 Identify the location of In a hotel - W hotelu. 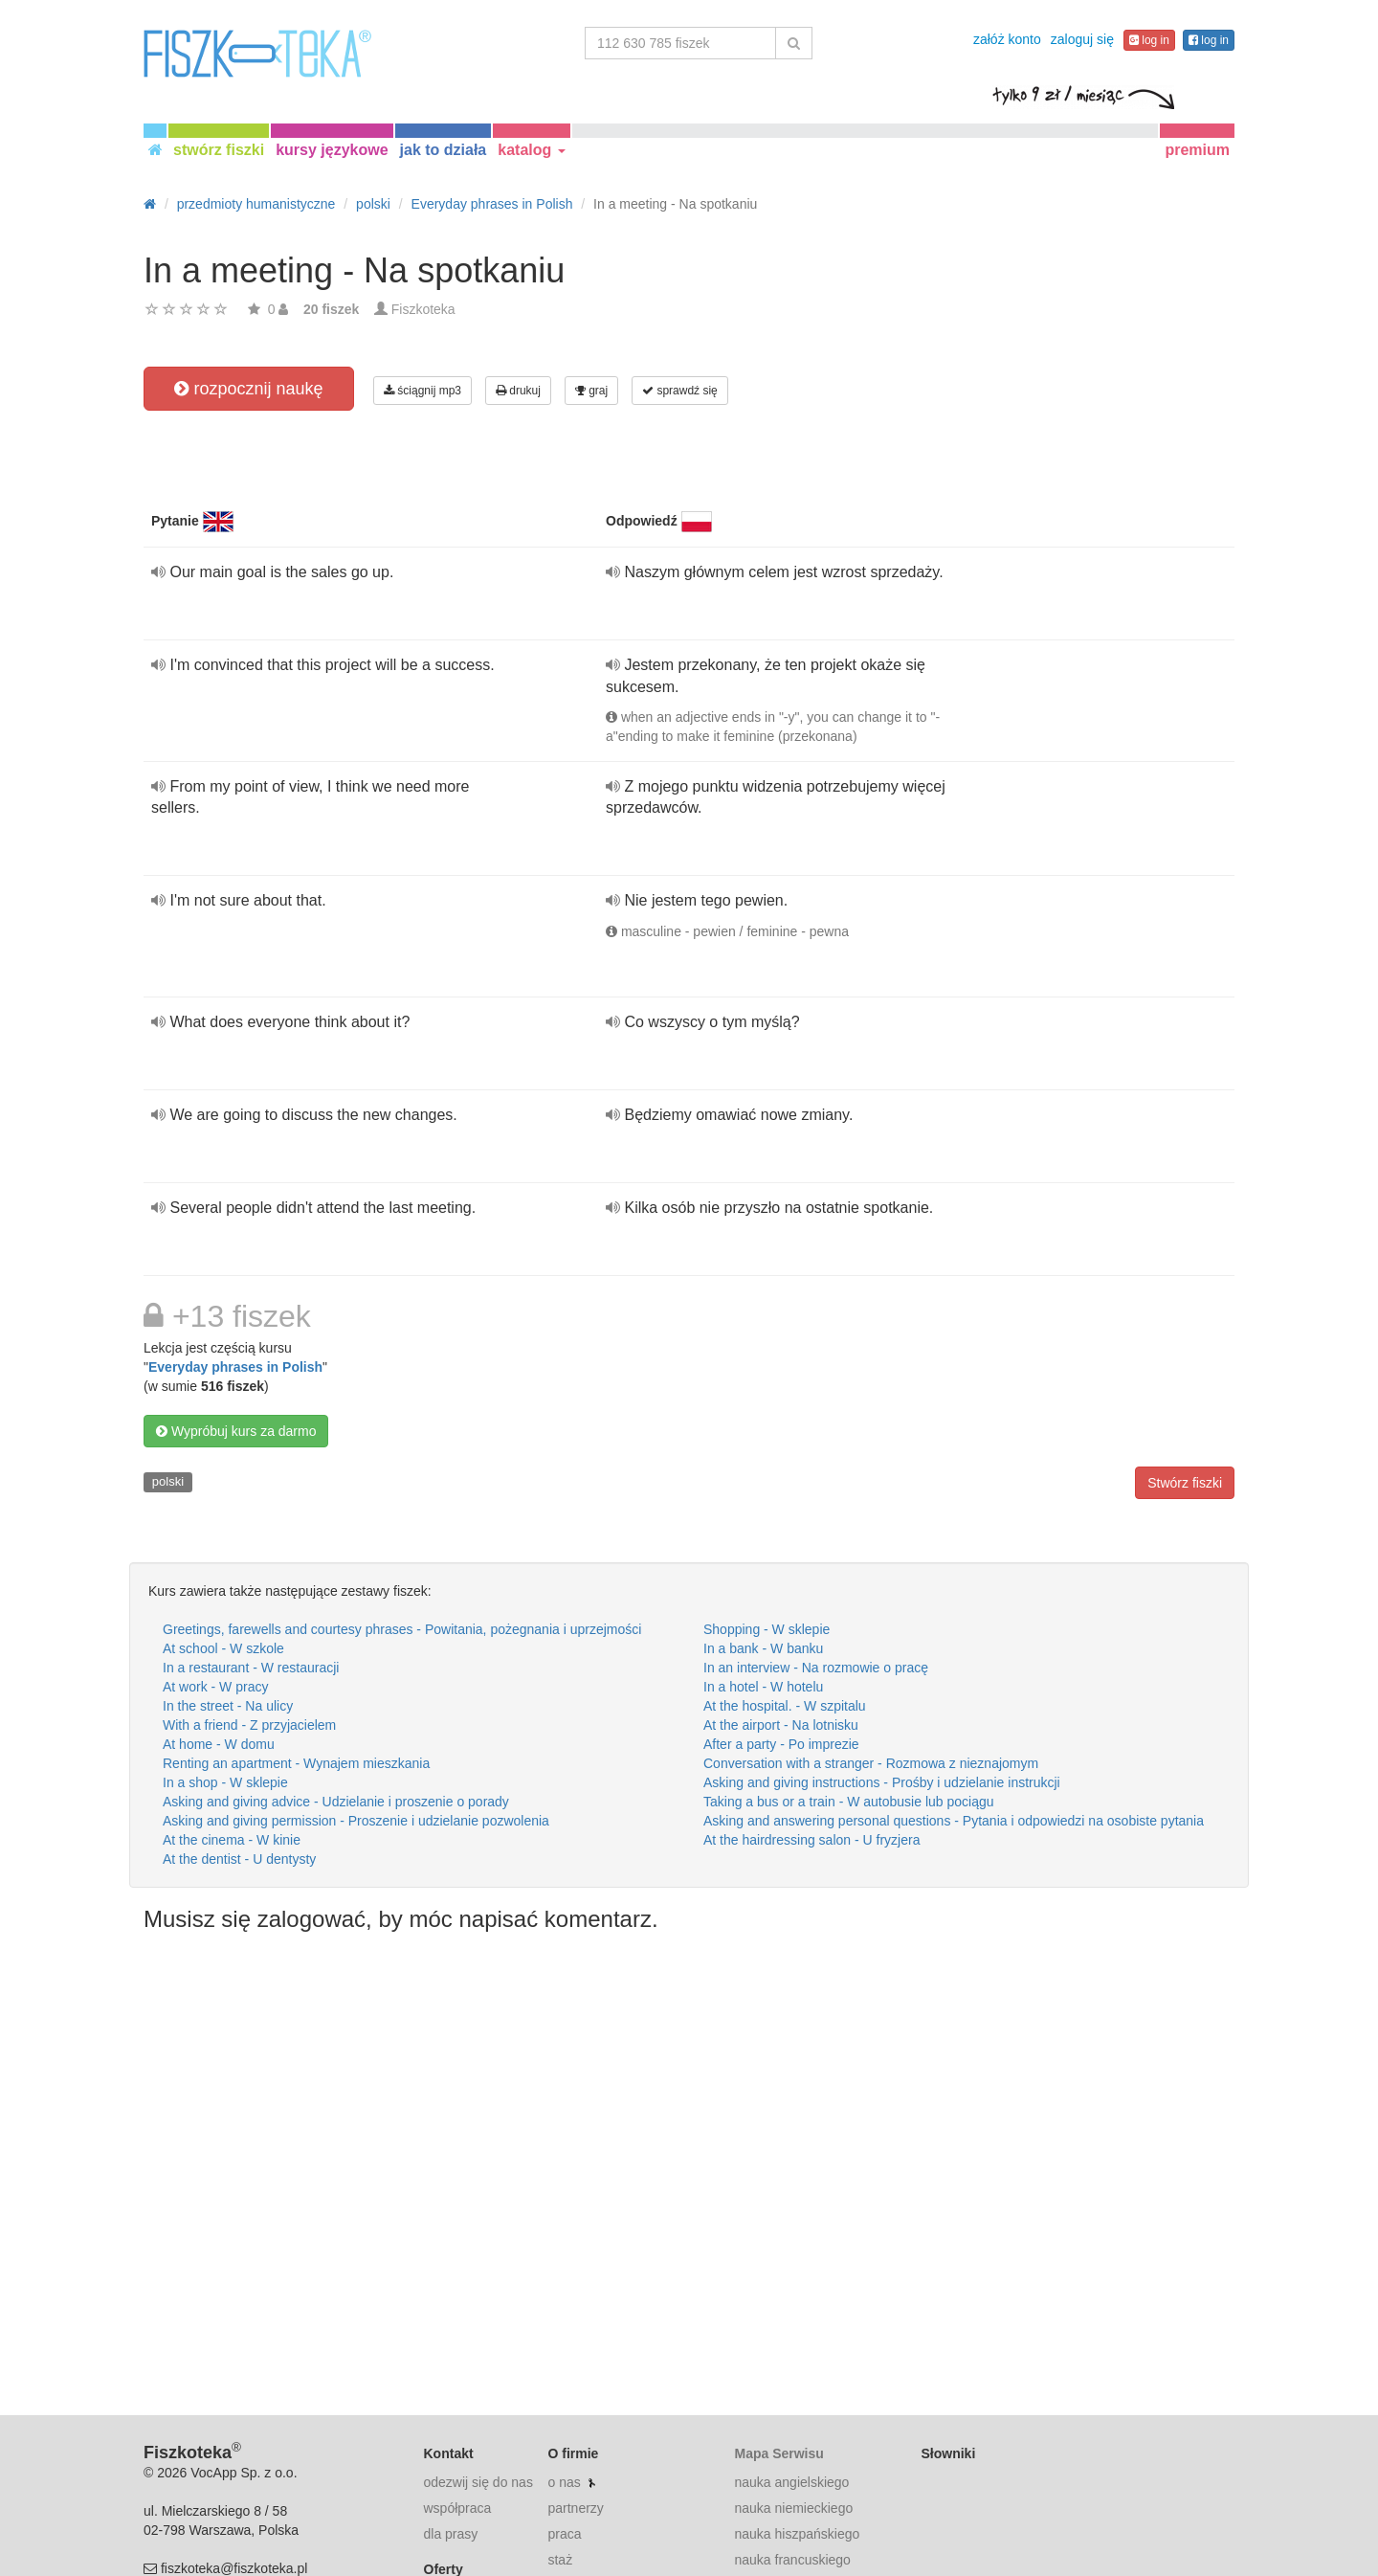
(763, 1686).